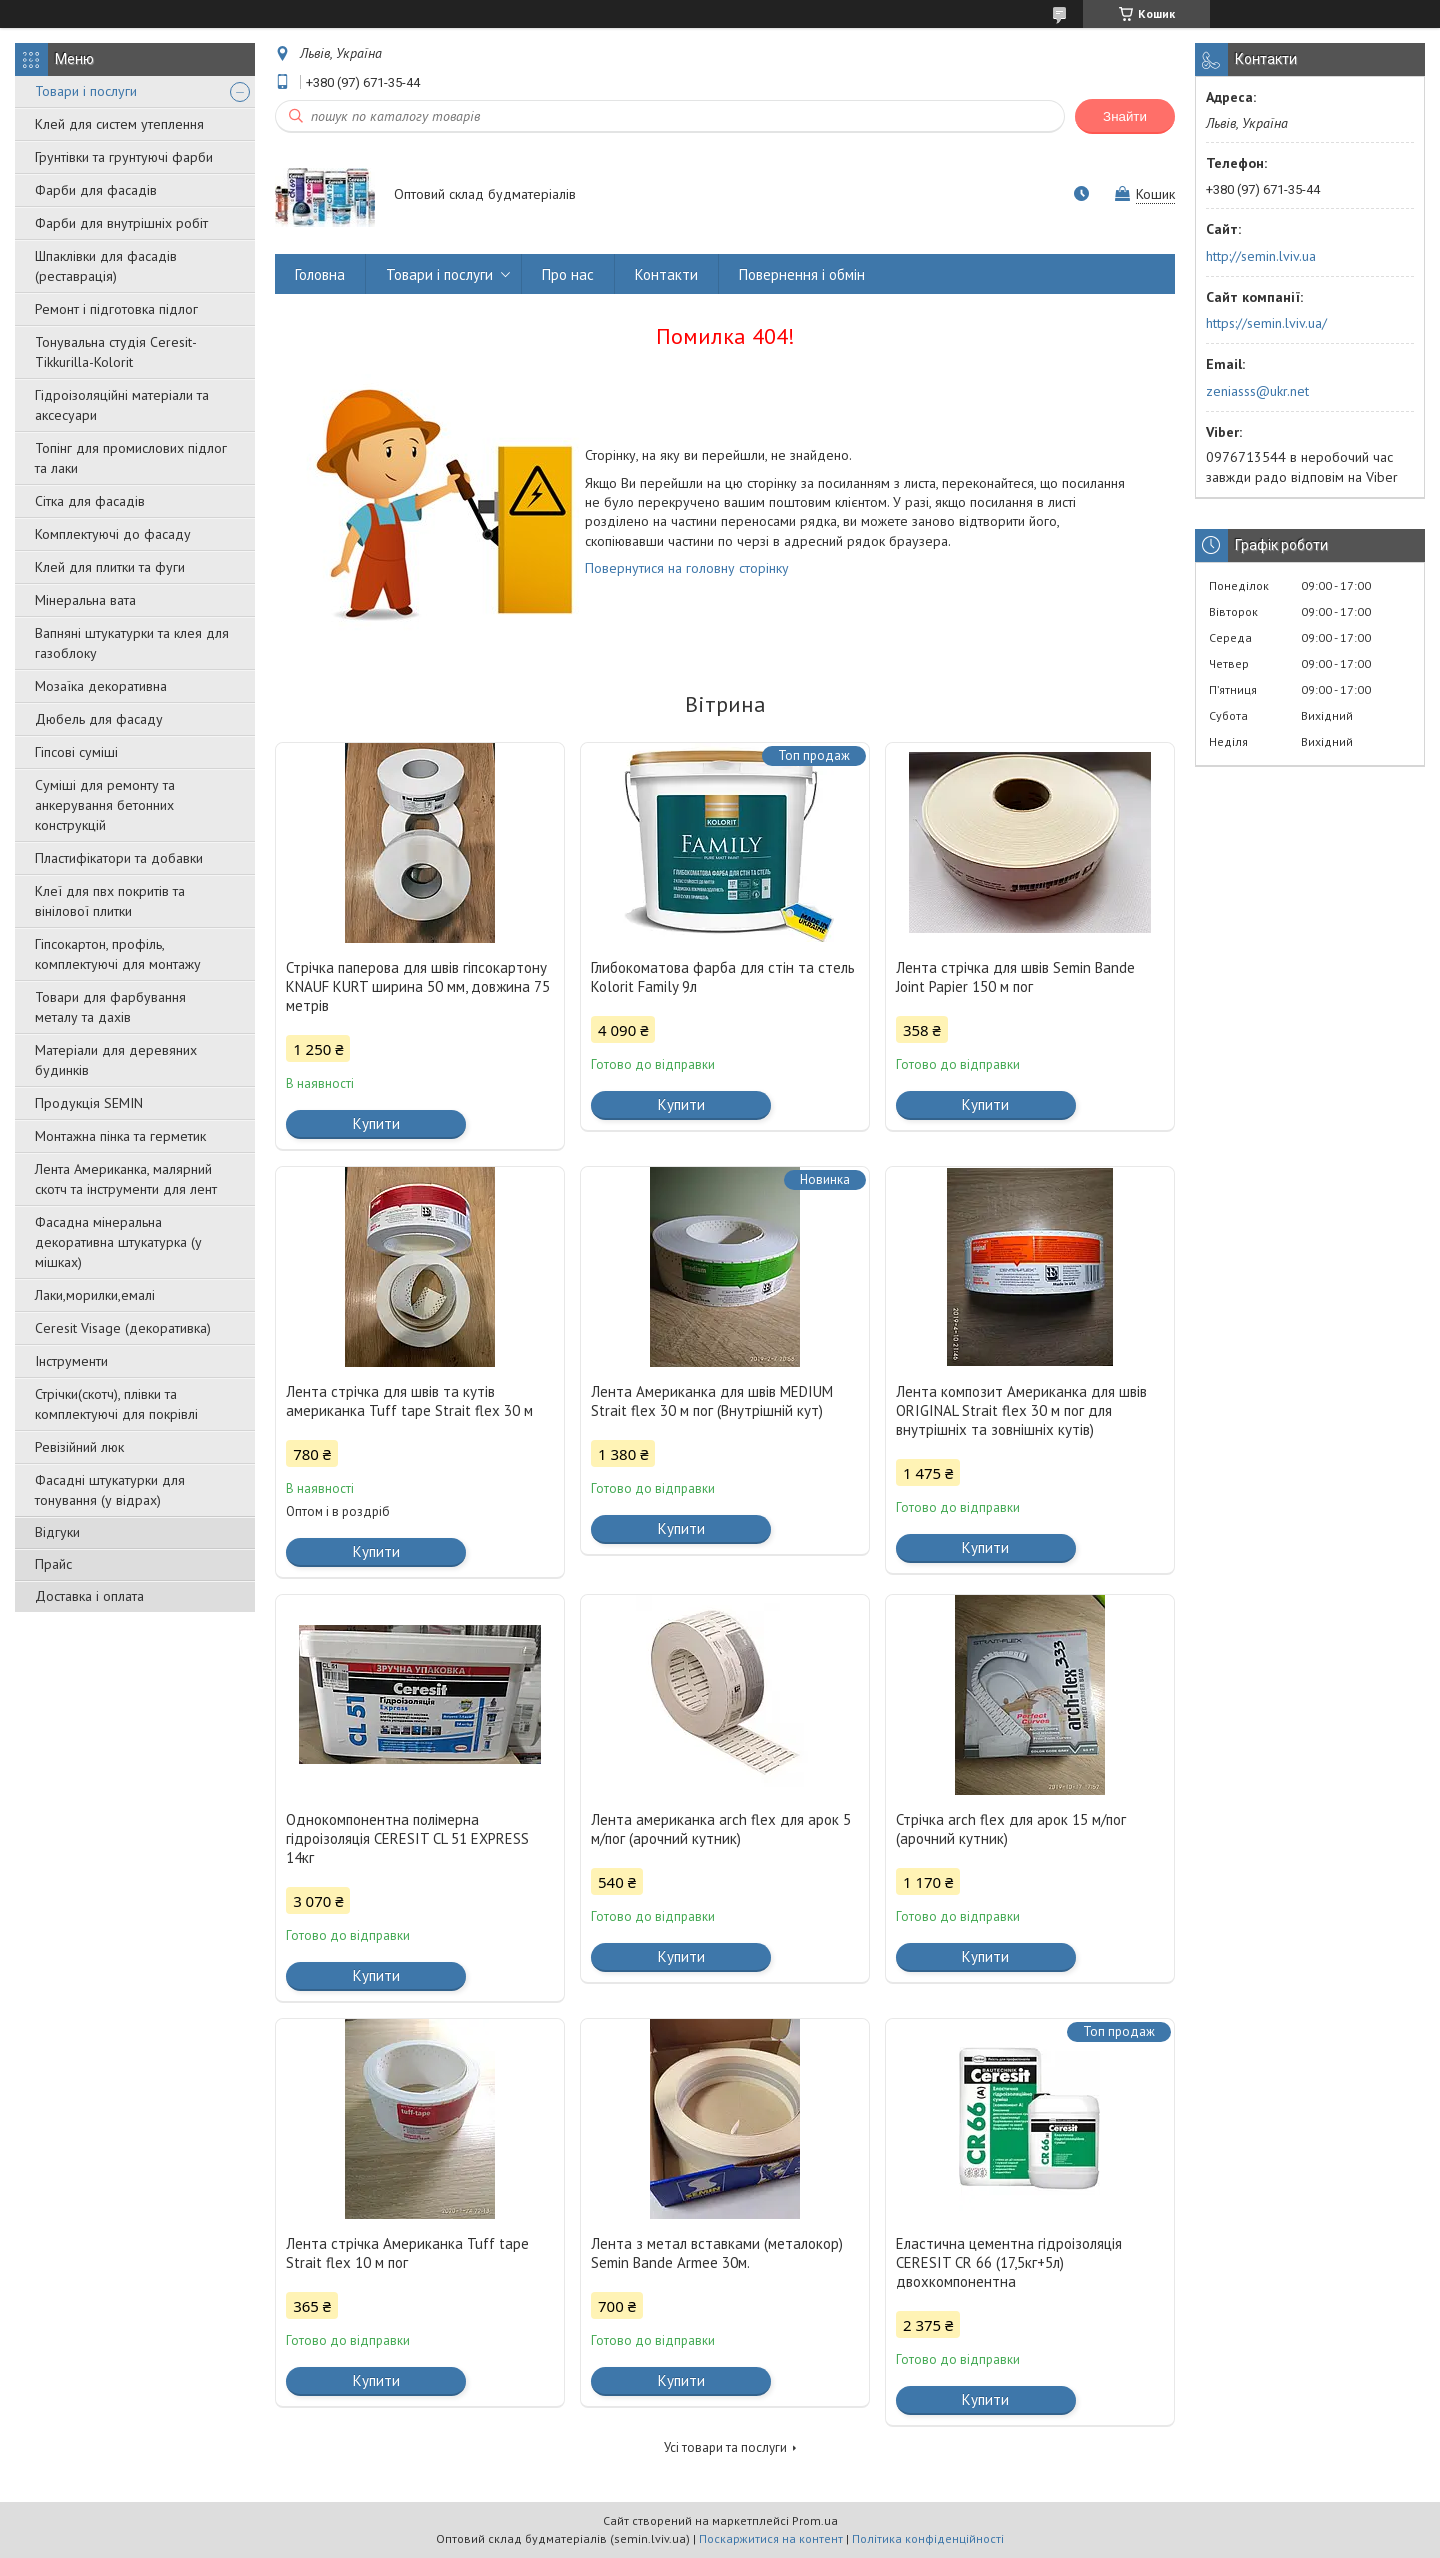 This screenshot has width=1440, height=2558. What do you see at coordinates (85, 600) in the screenshot?
I see `Мінеральна вата` at bounding box center [85, 600].